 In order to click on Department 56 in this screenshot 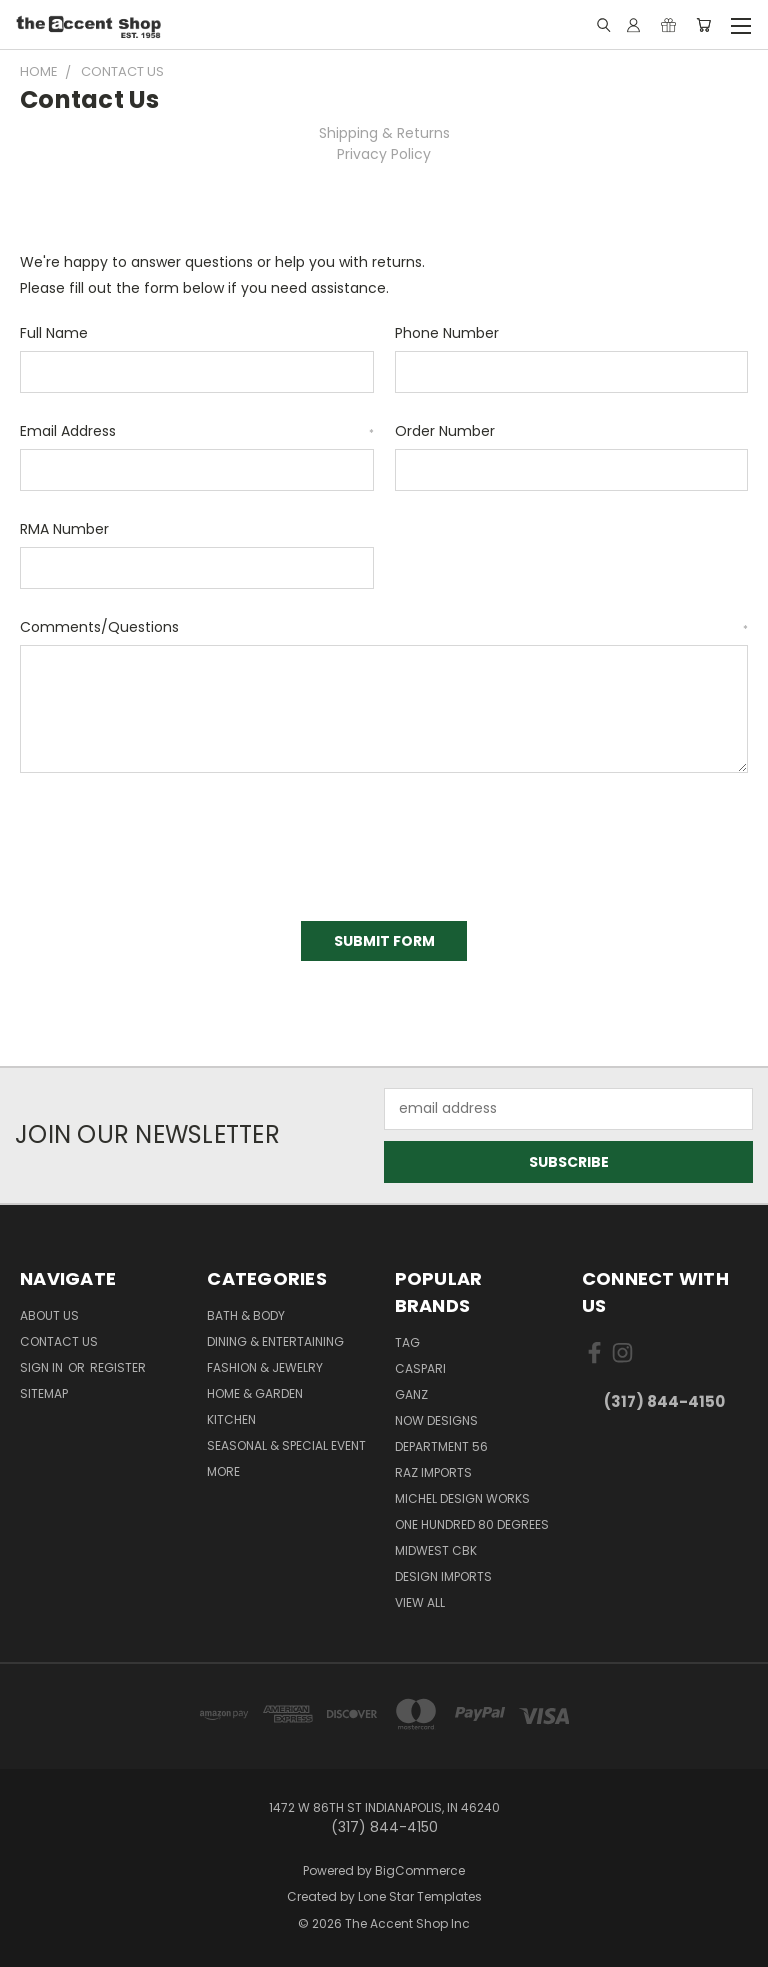, I will do `click(441, 1446)`.